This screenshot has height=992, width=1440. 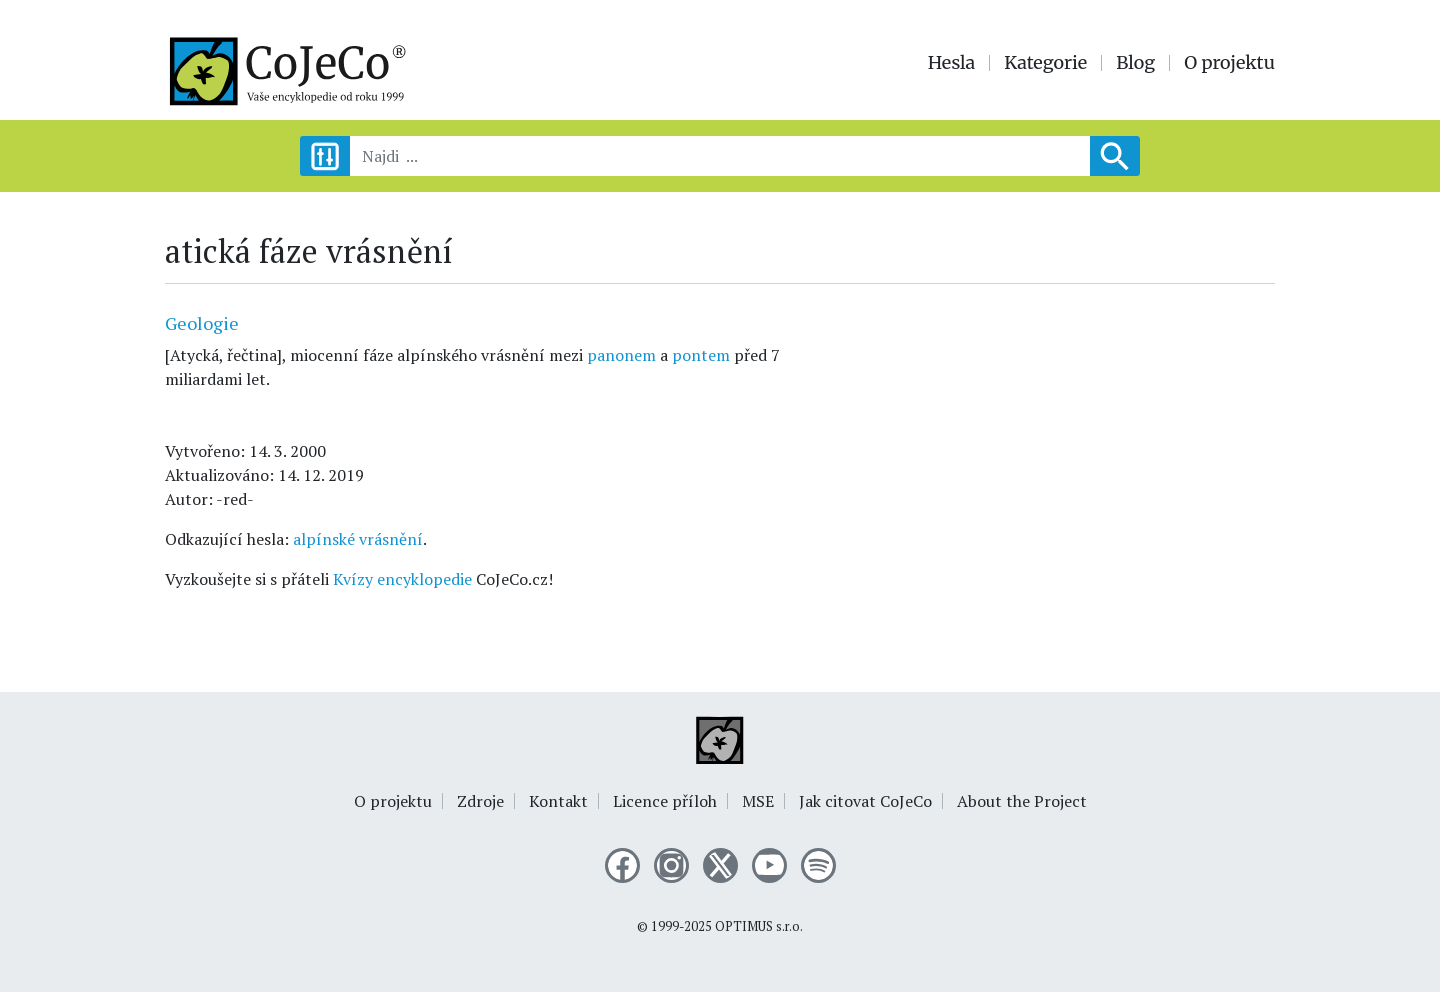 I want to click on MSE, so click(x=758, y=801).